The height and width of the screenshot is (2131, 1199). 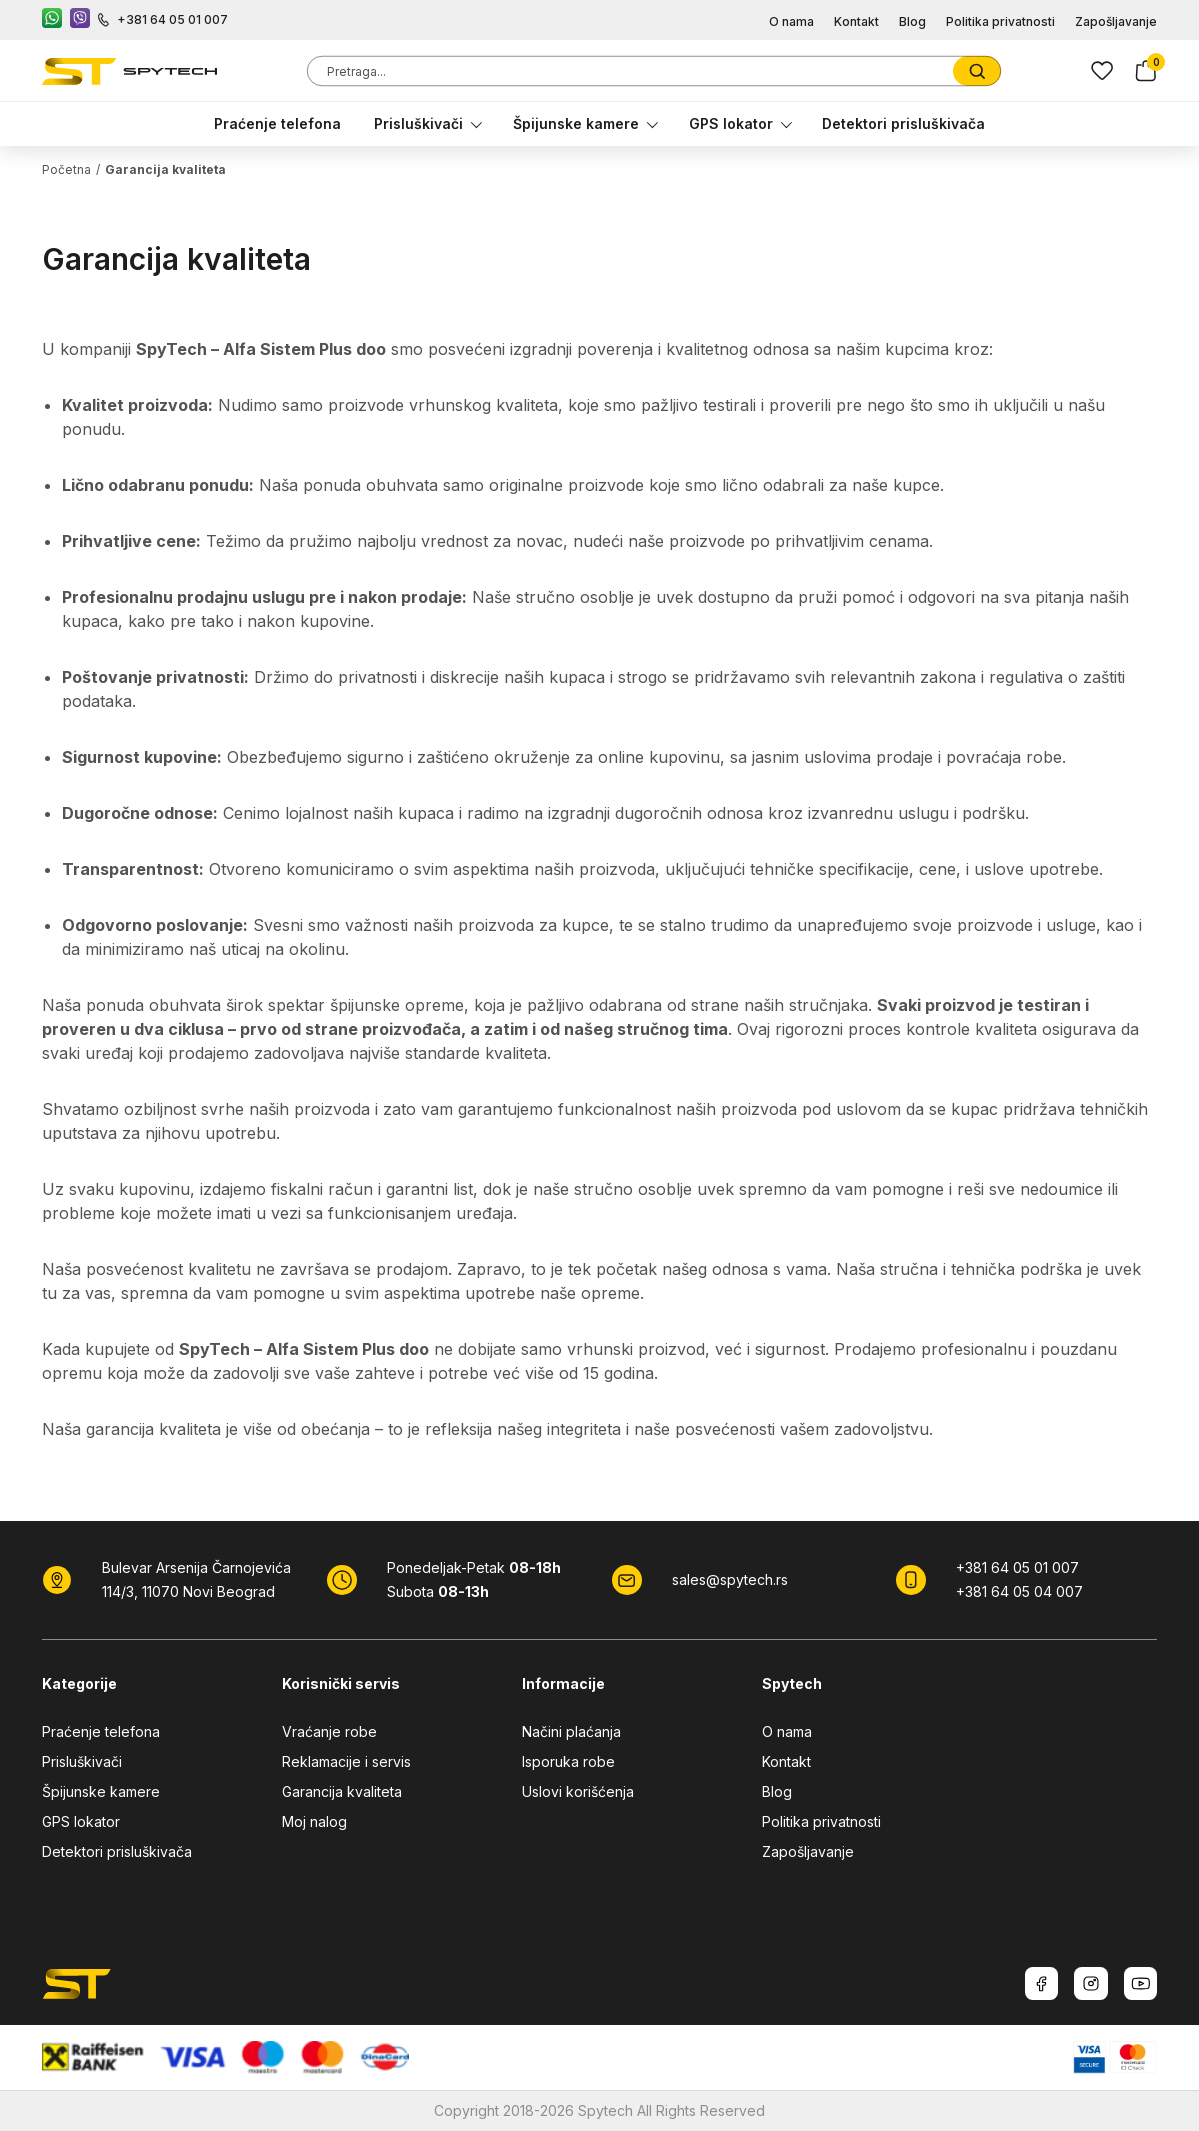 What do you see at coordinates (1116, 21) in the screenshot?
I see `Zapošljavanje` at bounding box center [1116, 21].